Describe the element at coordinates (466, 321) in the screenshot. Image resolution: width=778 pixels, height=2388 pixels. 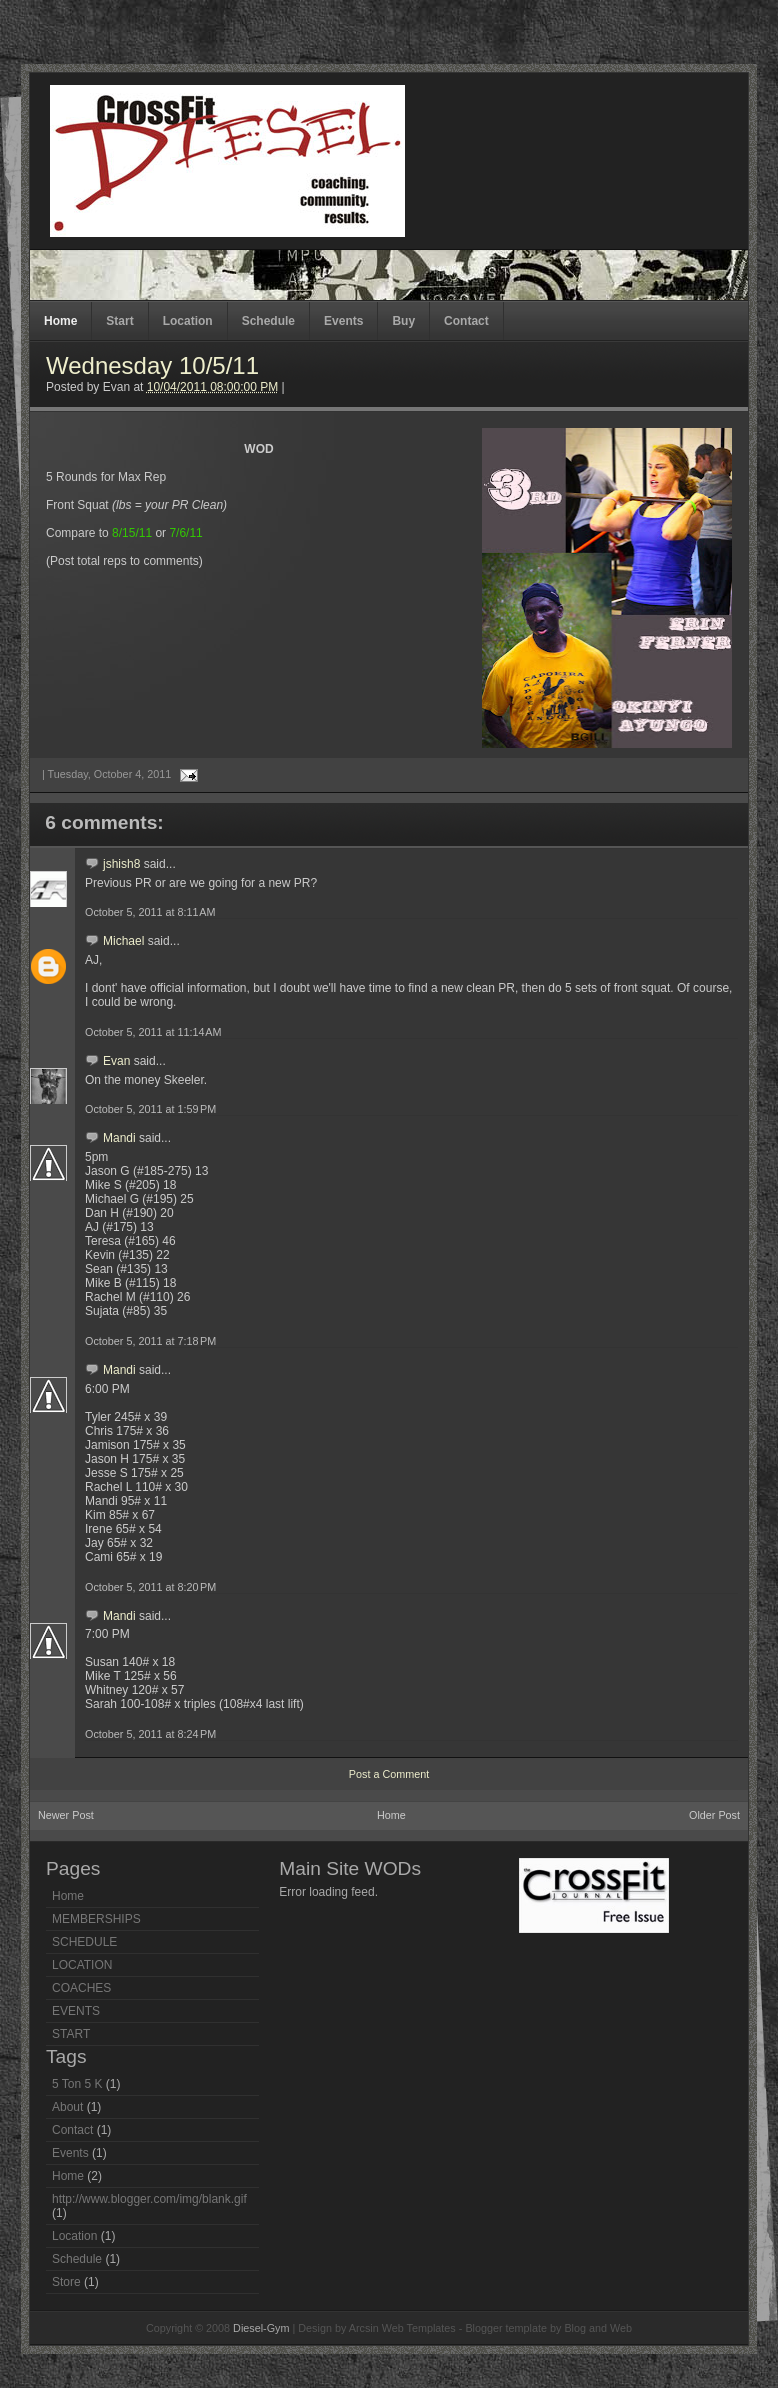
I see `Contact` at that location.